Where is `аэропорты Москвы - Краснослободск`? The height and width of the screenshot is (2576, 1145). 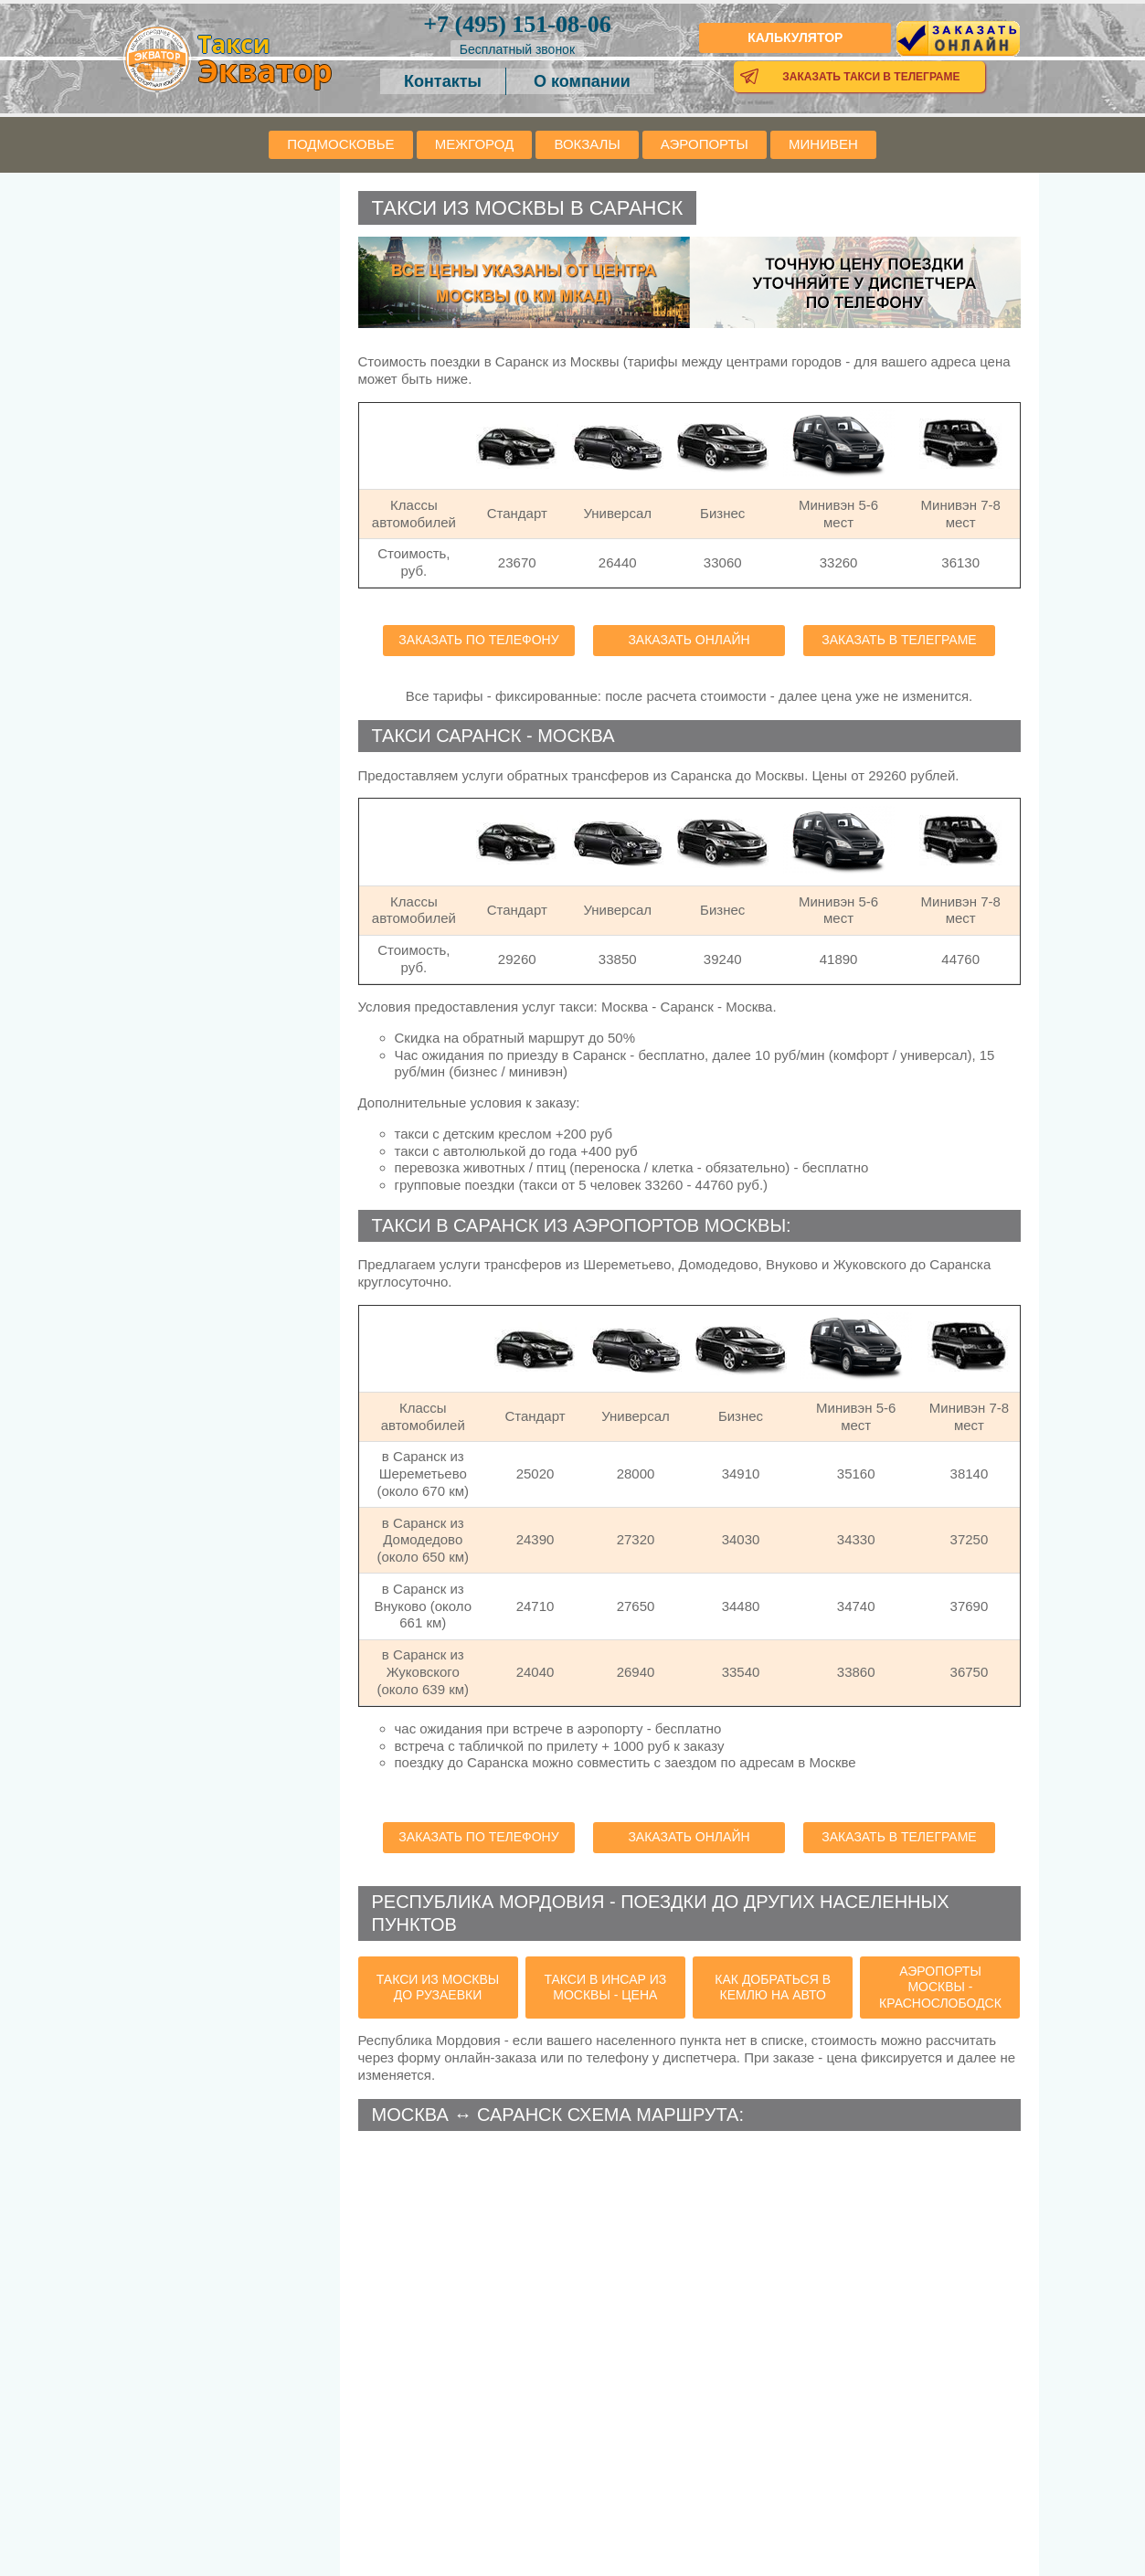
аэропорты Москвы - Краснослободск is located at coordinates (940, 1987).